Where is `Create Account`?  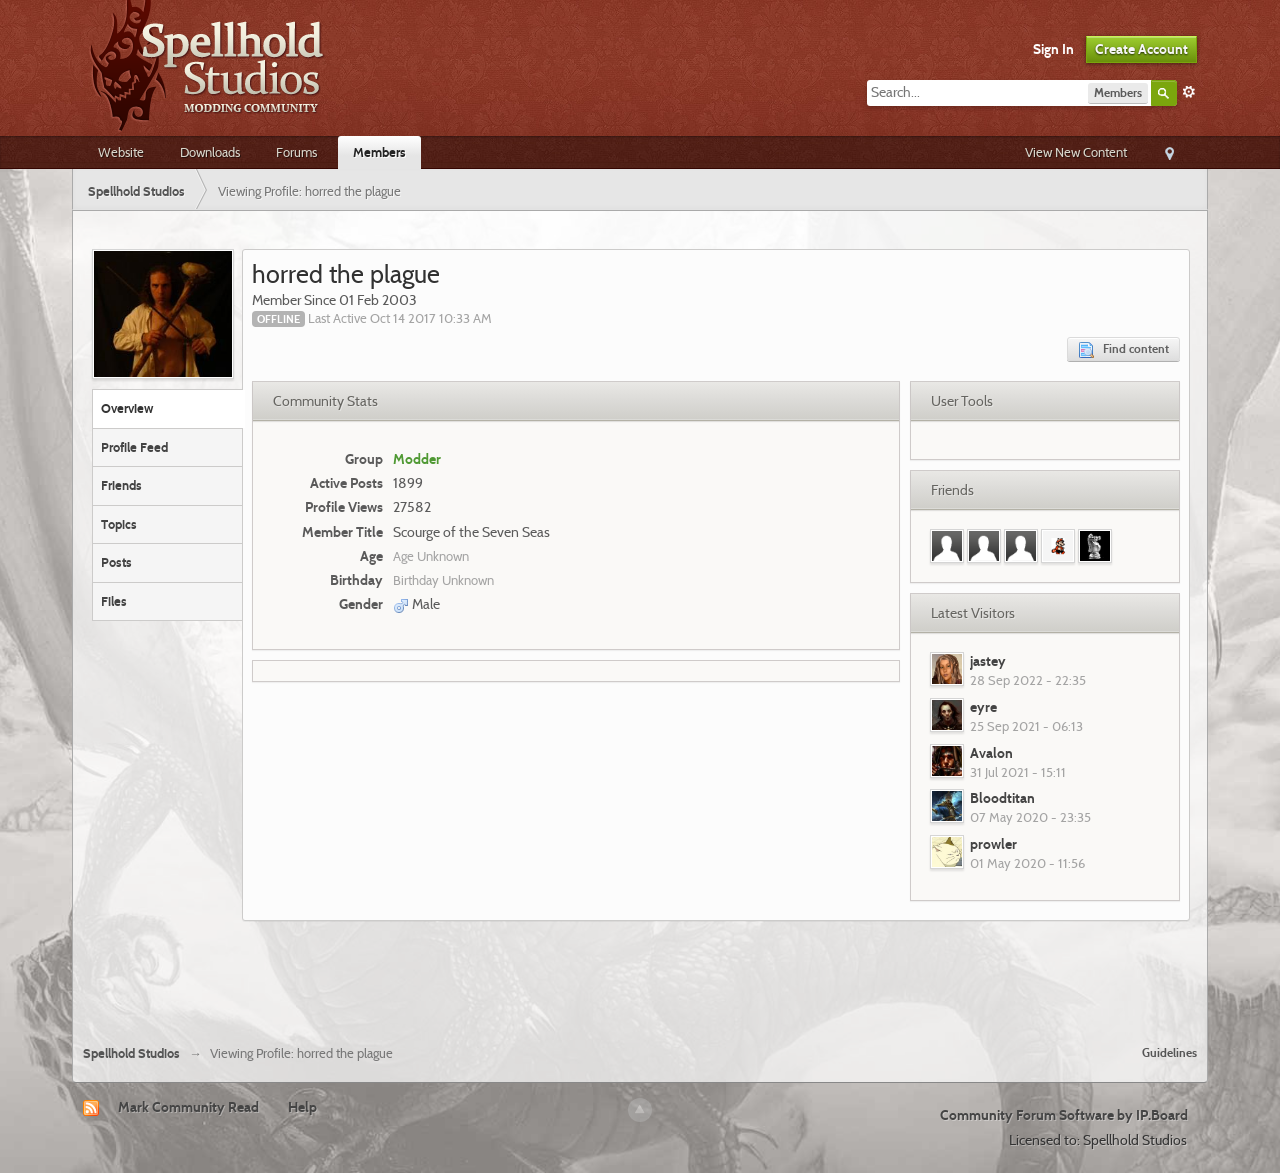
Create Account is located at coordinates (1141, 49).